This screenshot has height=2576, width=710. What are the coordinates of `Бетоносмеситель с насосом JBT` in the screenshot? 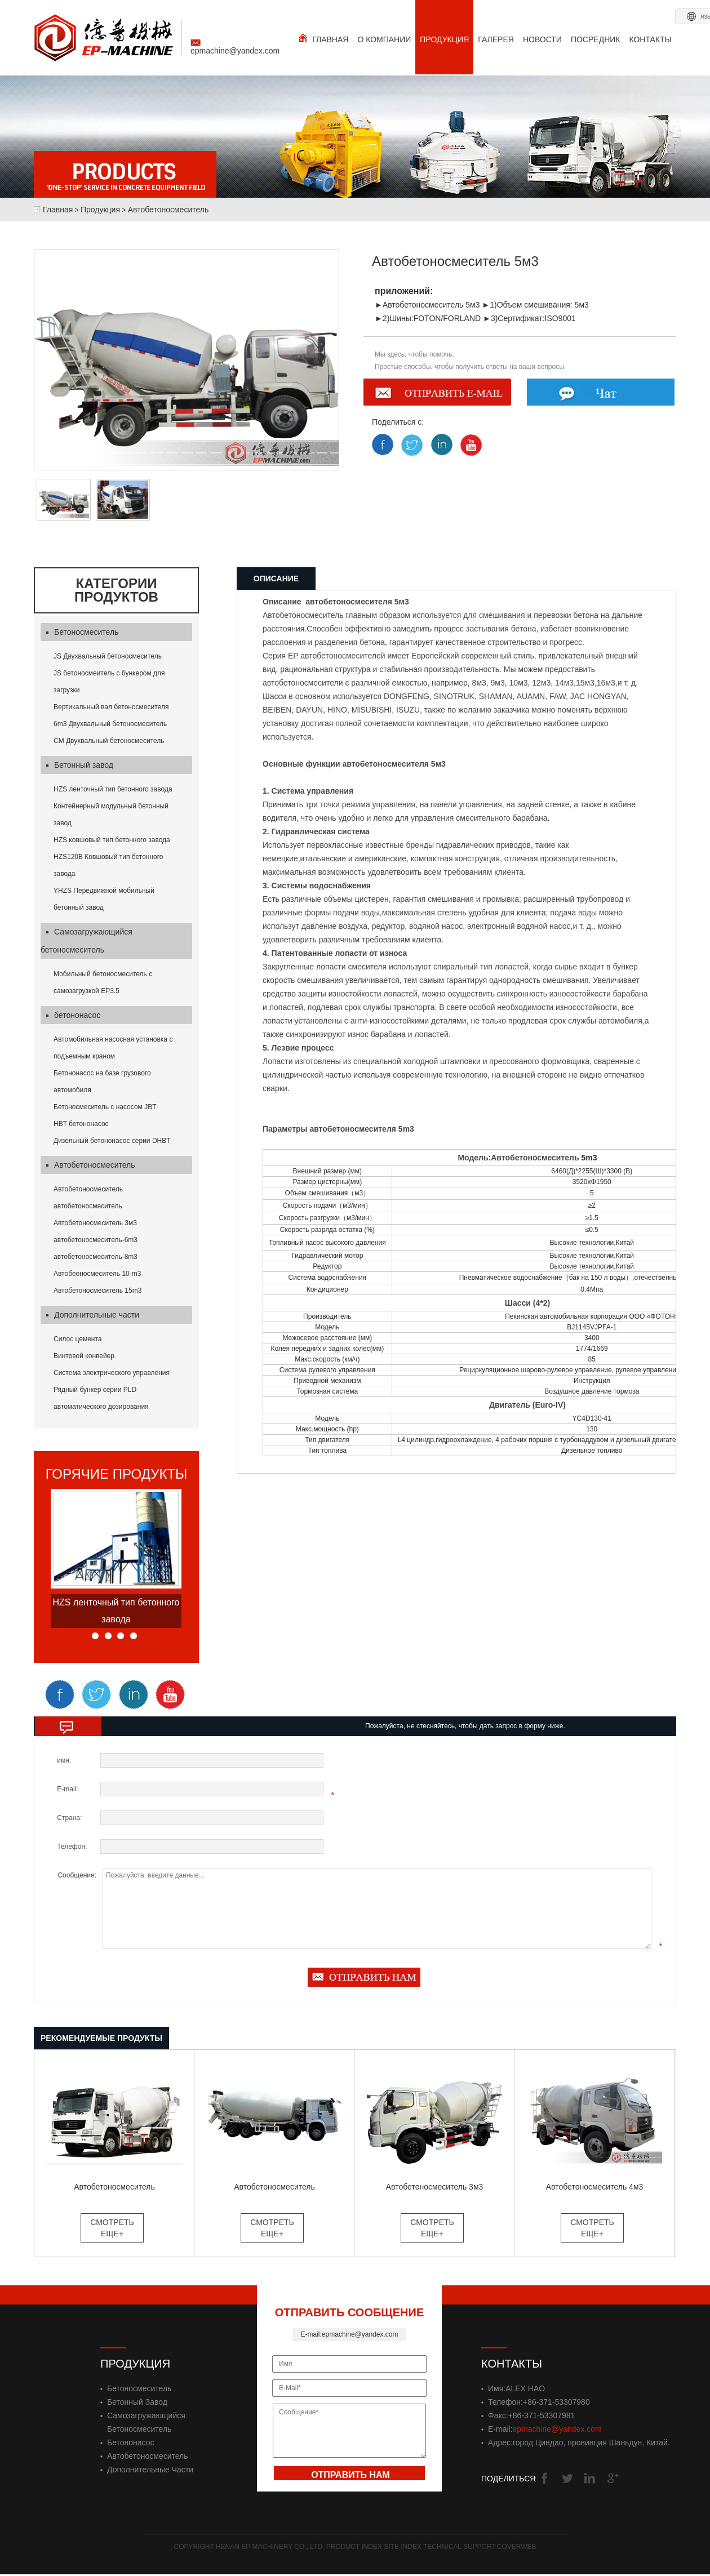 It's located at (105, 1107).